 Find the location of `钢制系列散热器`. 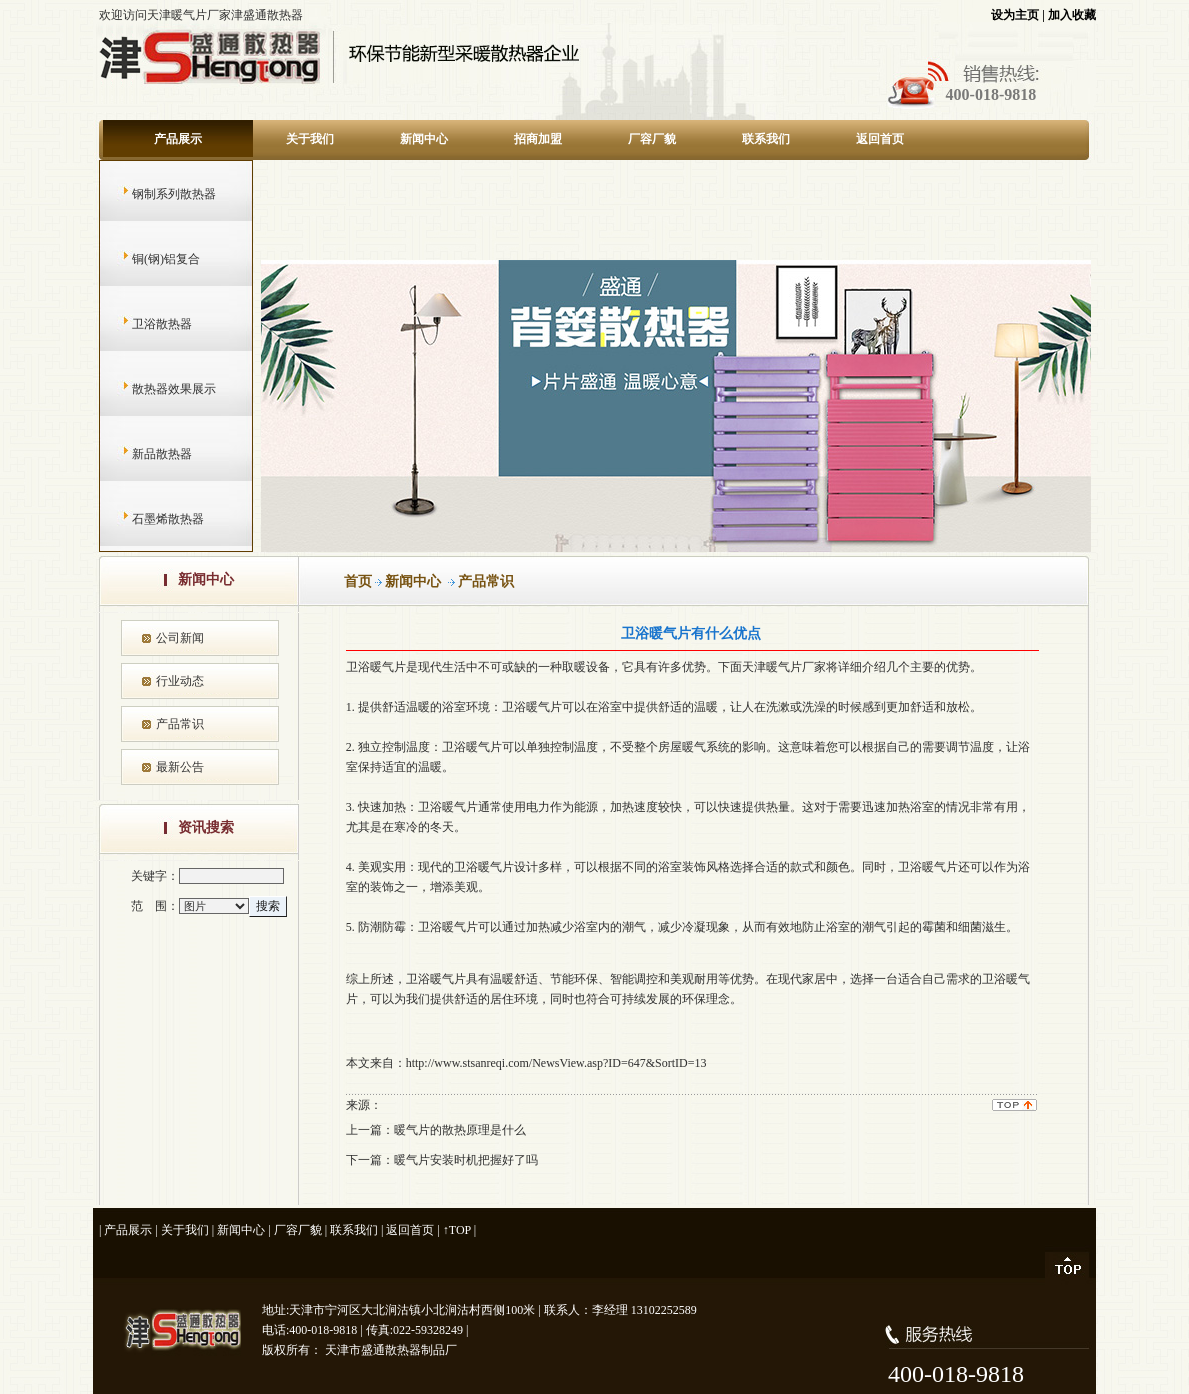

钢制系列散热器 is located at coordinates (154, 194).